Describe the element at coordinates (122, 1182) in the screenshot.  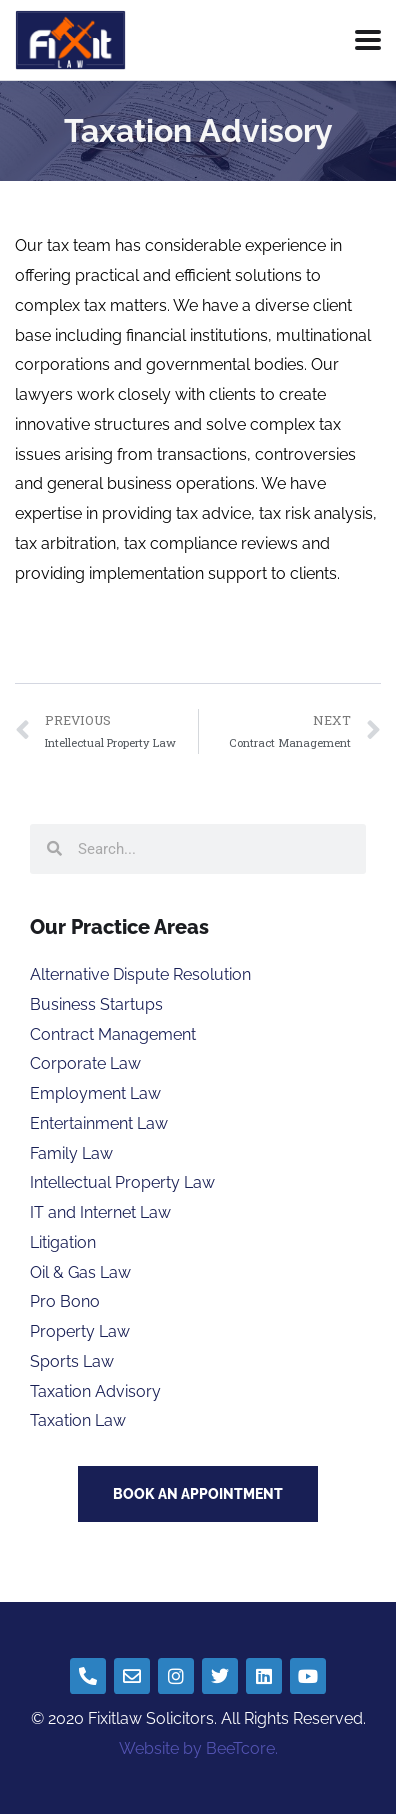
I see `Intellectual Property Law` at that location.